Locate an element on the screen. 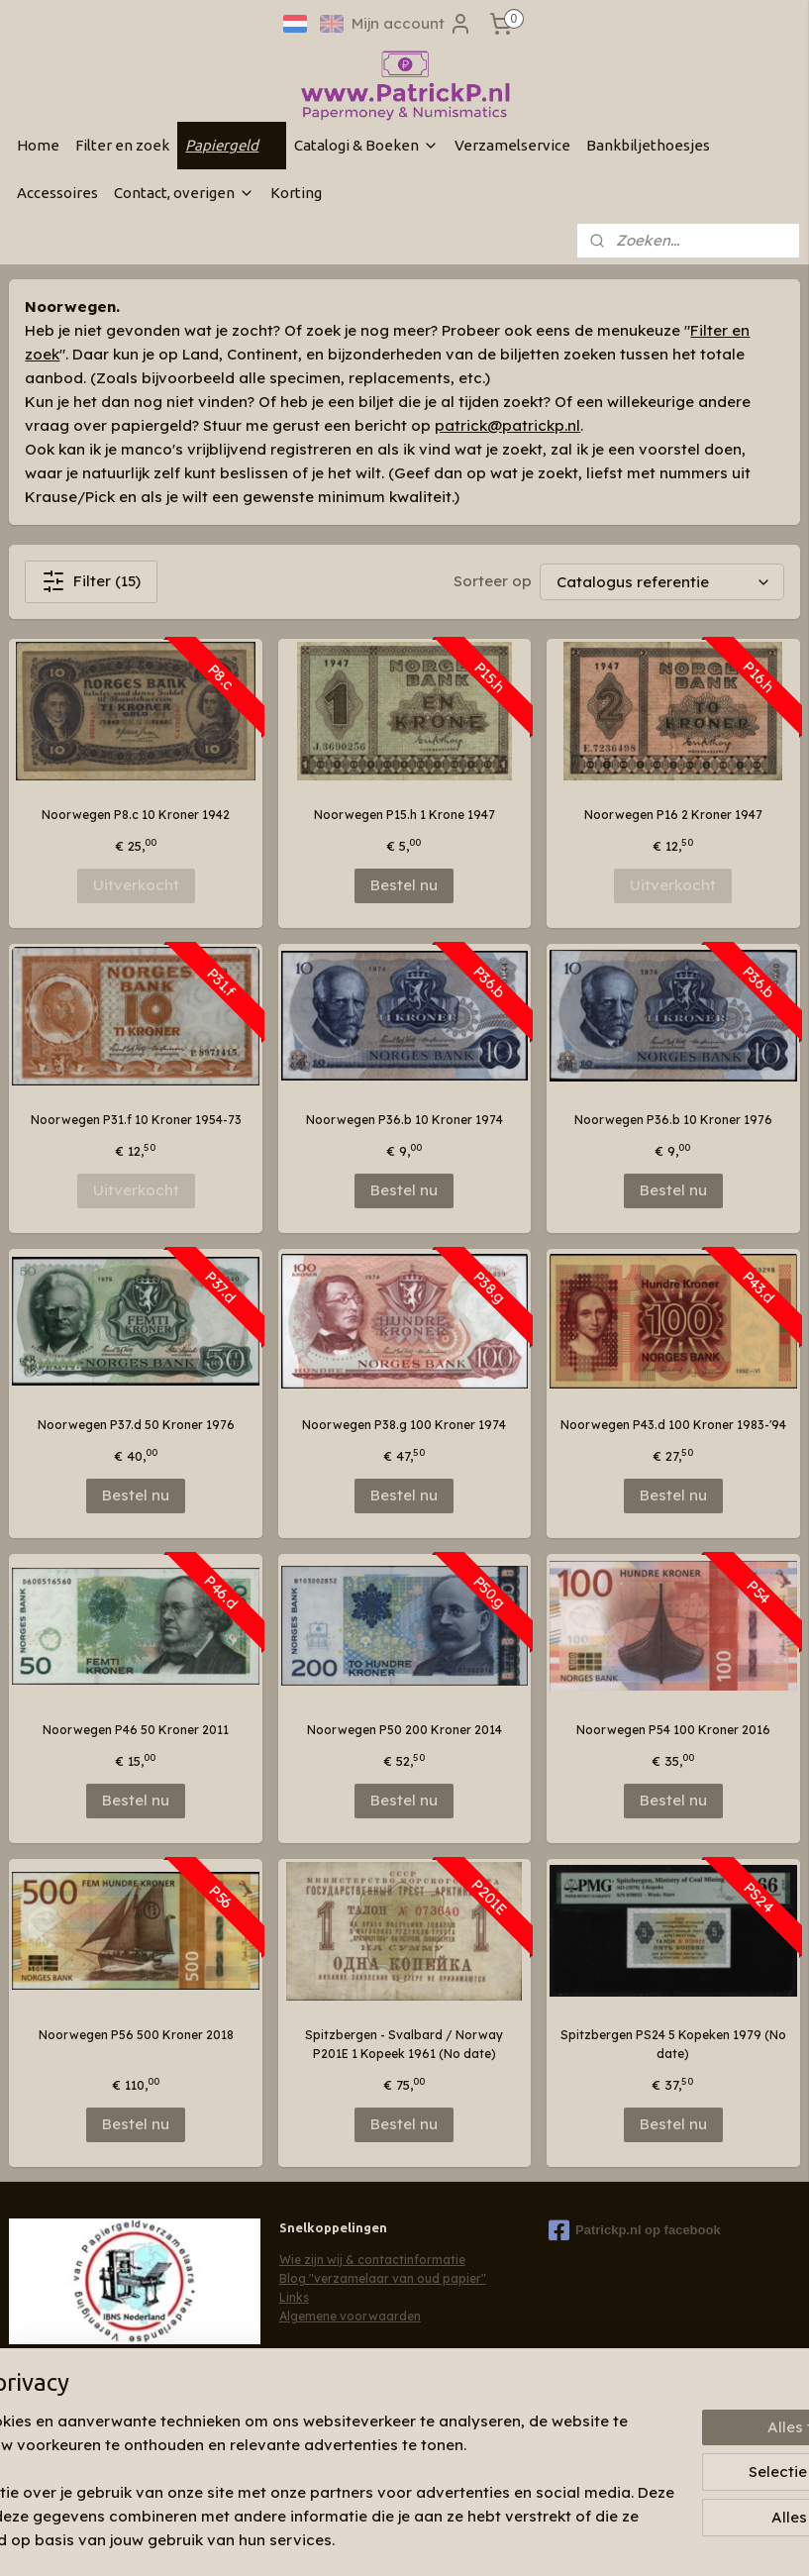 This screenshot has width=809, height=2576. Bankbiljethoesjes is located at coordinates (648, 145).